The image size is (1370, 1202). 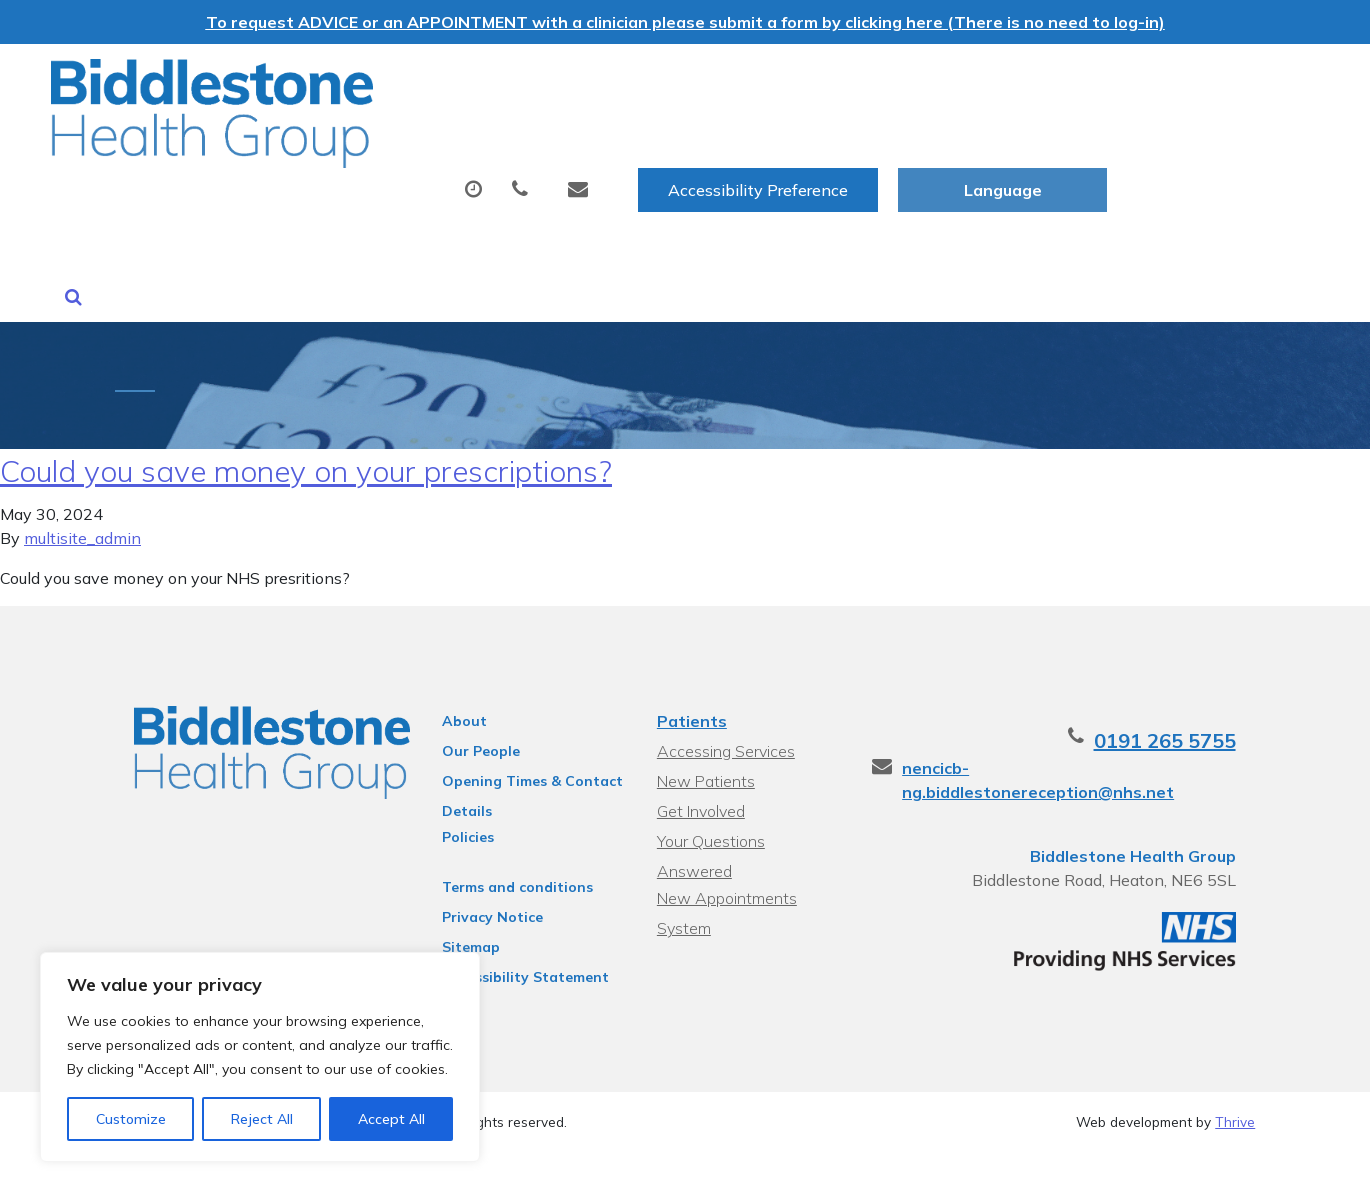 What do you see at coordinates (459, 791) in the screenshot?
I see `Policies` at bounding box center [459, 791].